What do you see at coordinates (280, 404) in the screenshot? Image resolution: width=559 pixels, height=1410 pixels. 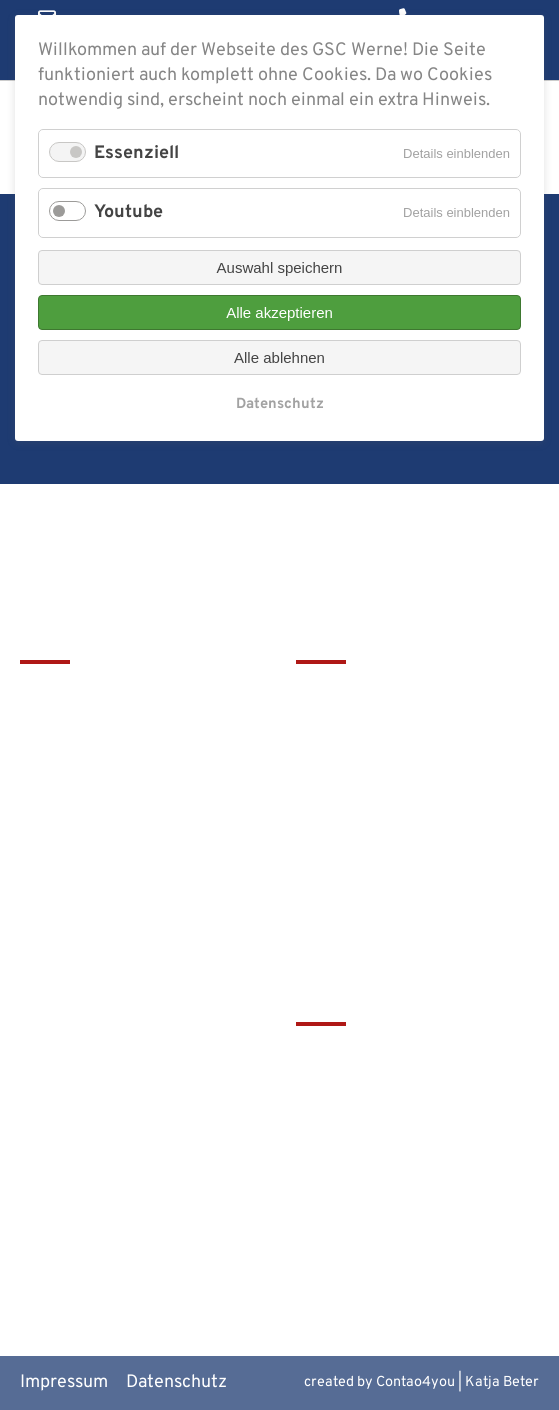 I see `Datenschutz` at bounding box center [280, 404].